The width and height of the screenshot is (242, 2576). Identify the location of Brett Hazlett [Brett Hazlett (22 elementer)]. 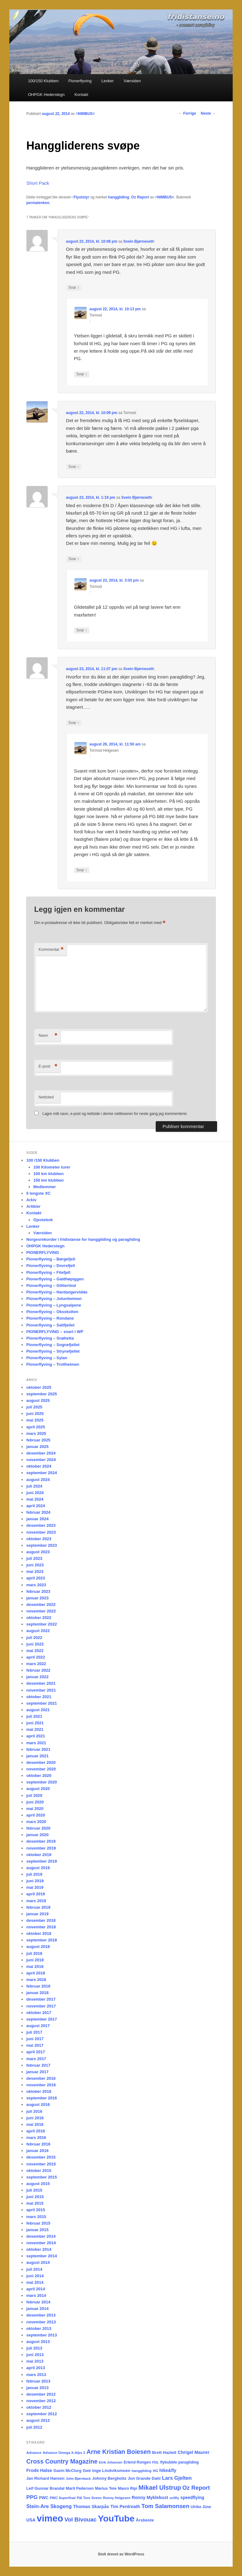
(164, 2452).